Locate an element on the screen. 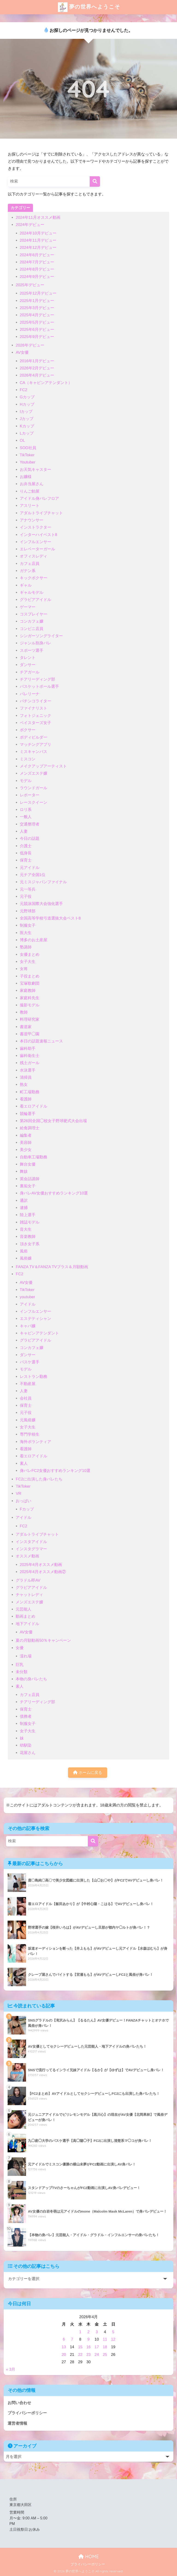 Image resolution: width=177 pixels, height=2576 pixels. 23 [2026年4月23日 に投稿を公開] is located at coordinates (88, 2354).